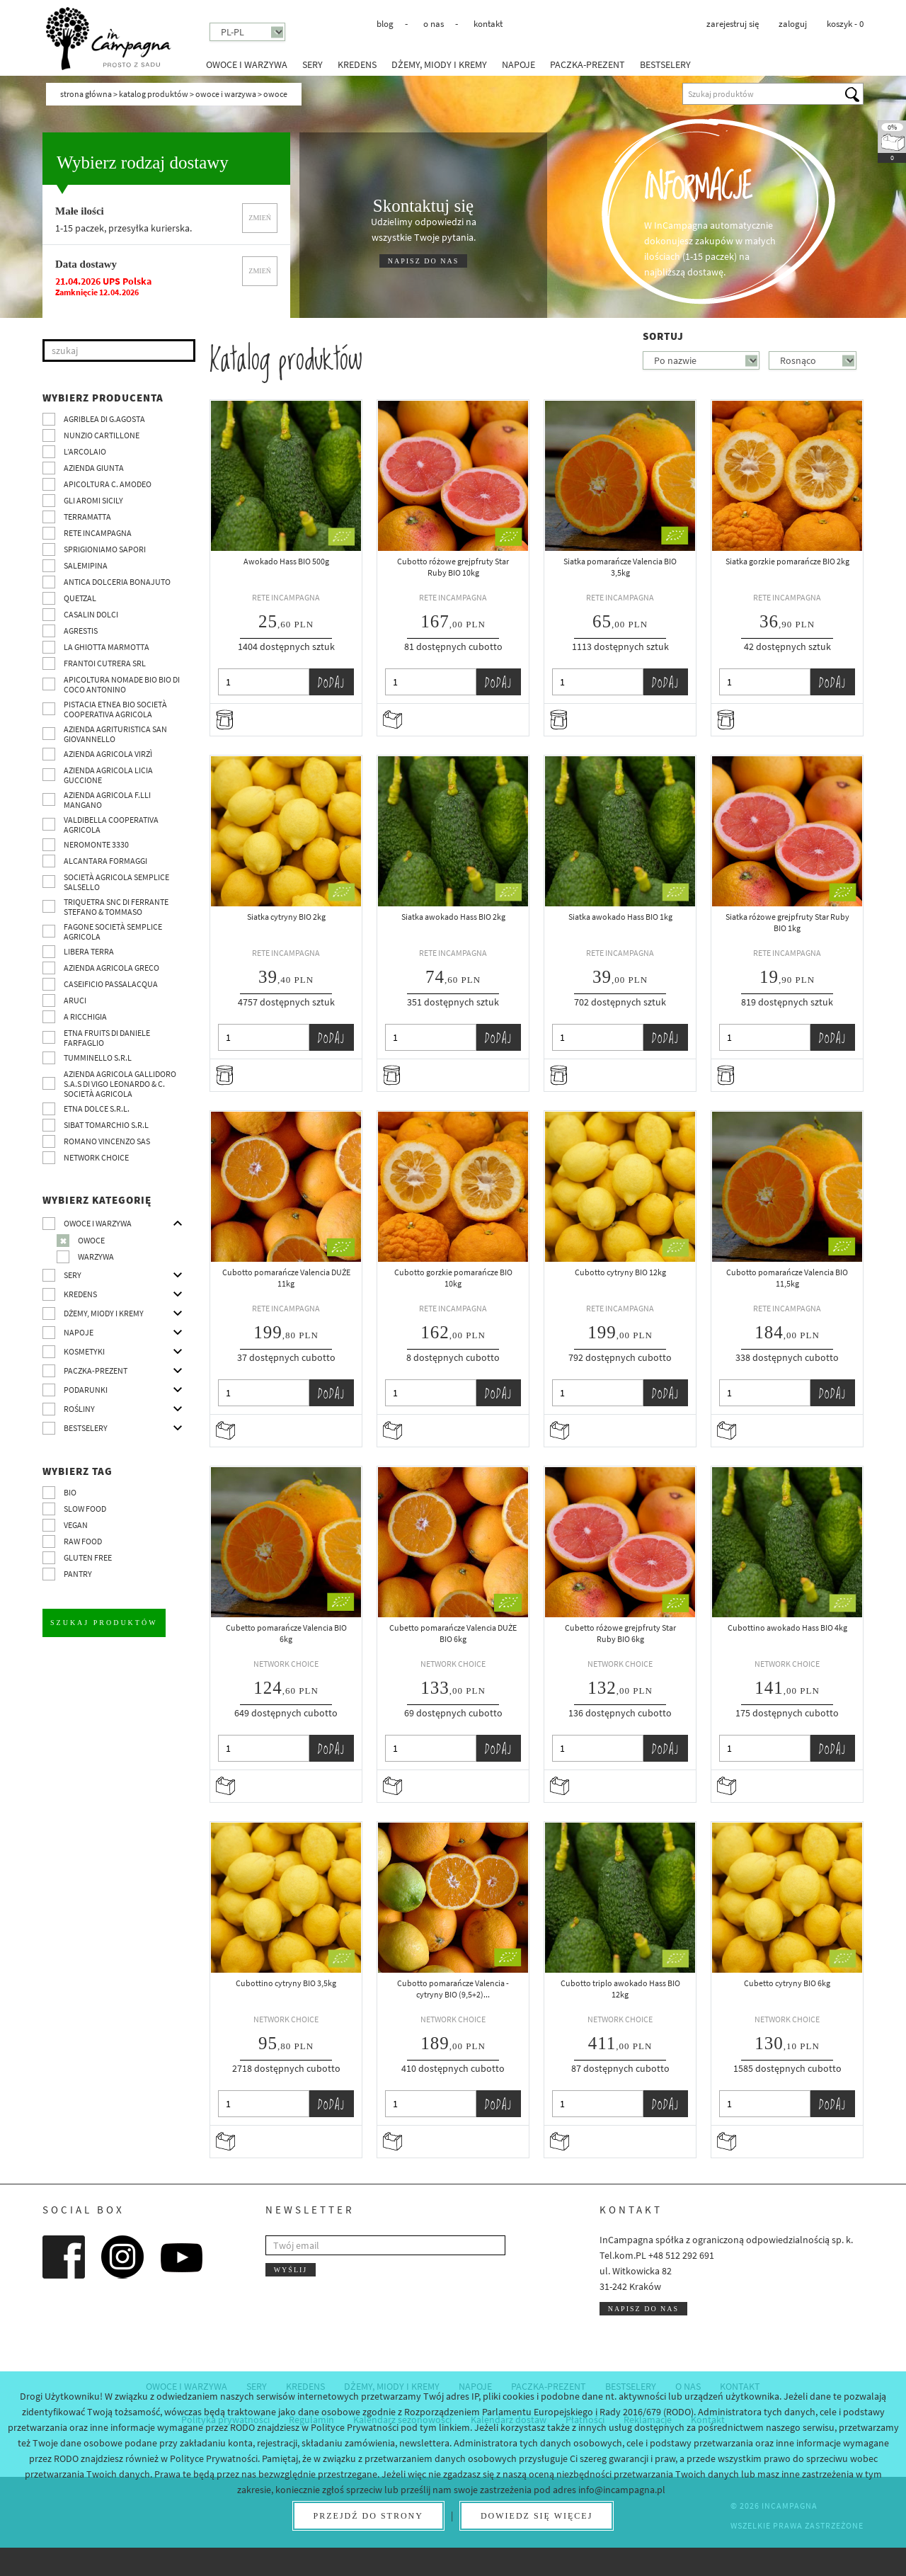 This screenshot has height=2576, width=906. I want to click on NAPISZ DO NAS, so click(423, 261).